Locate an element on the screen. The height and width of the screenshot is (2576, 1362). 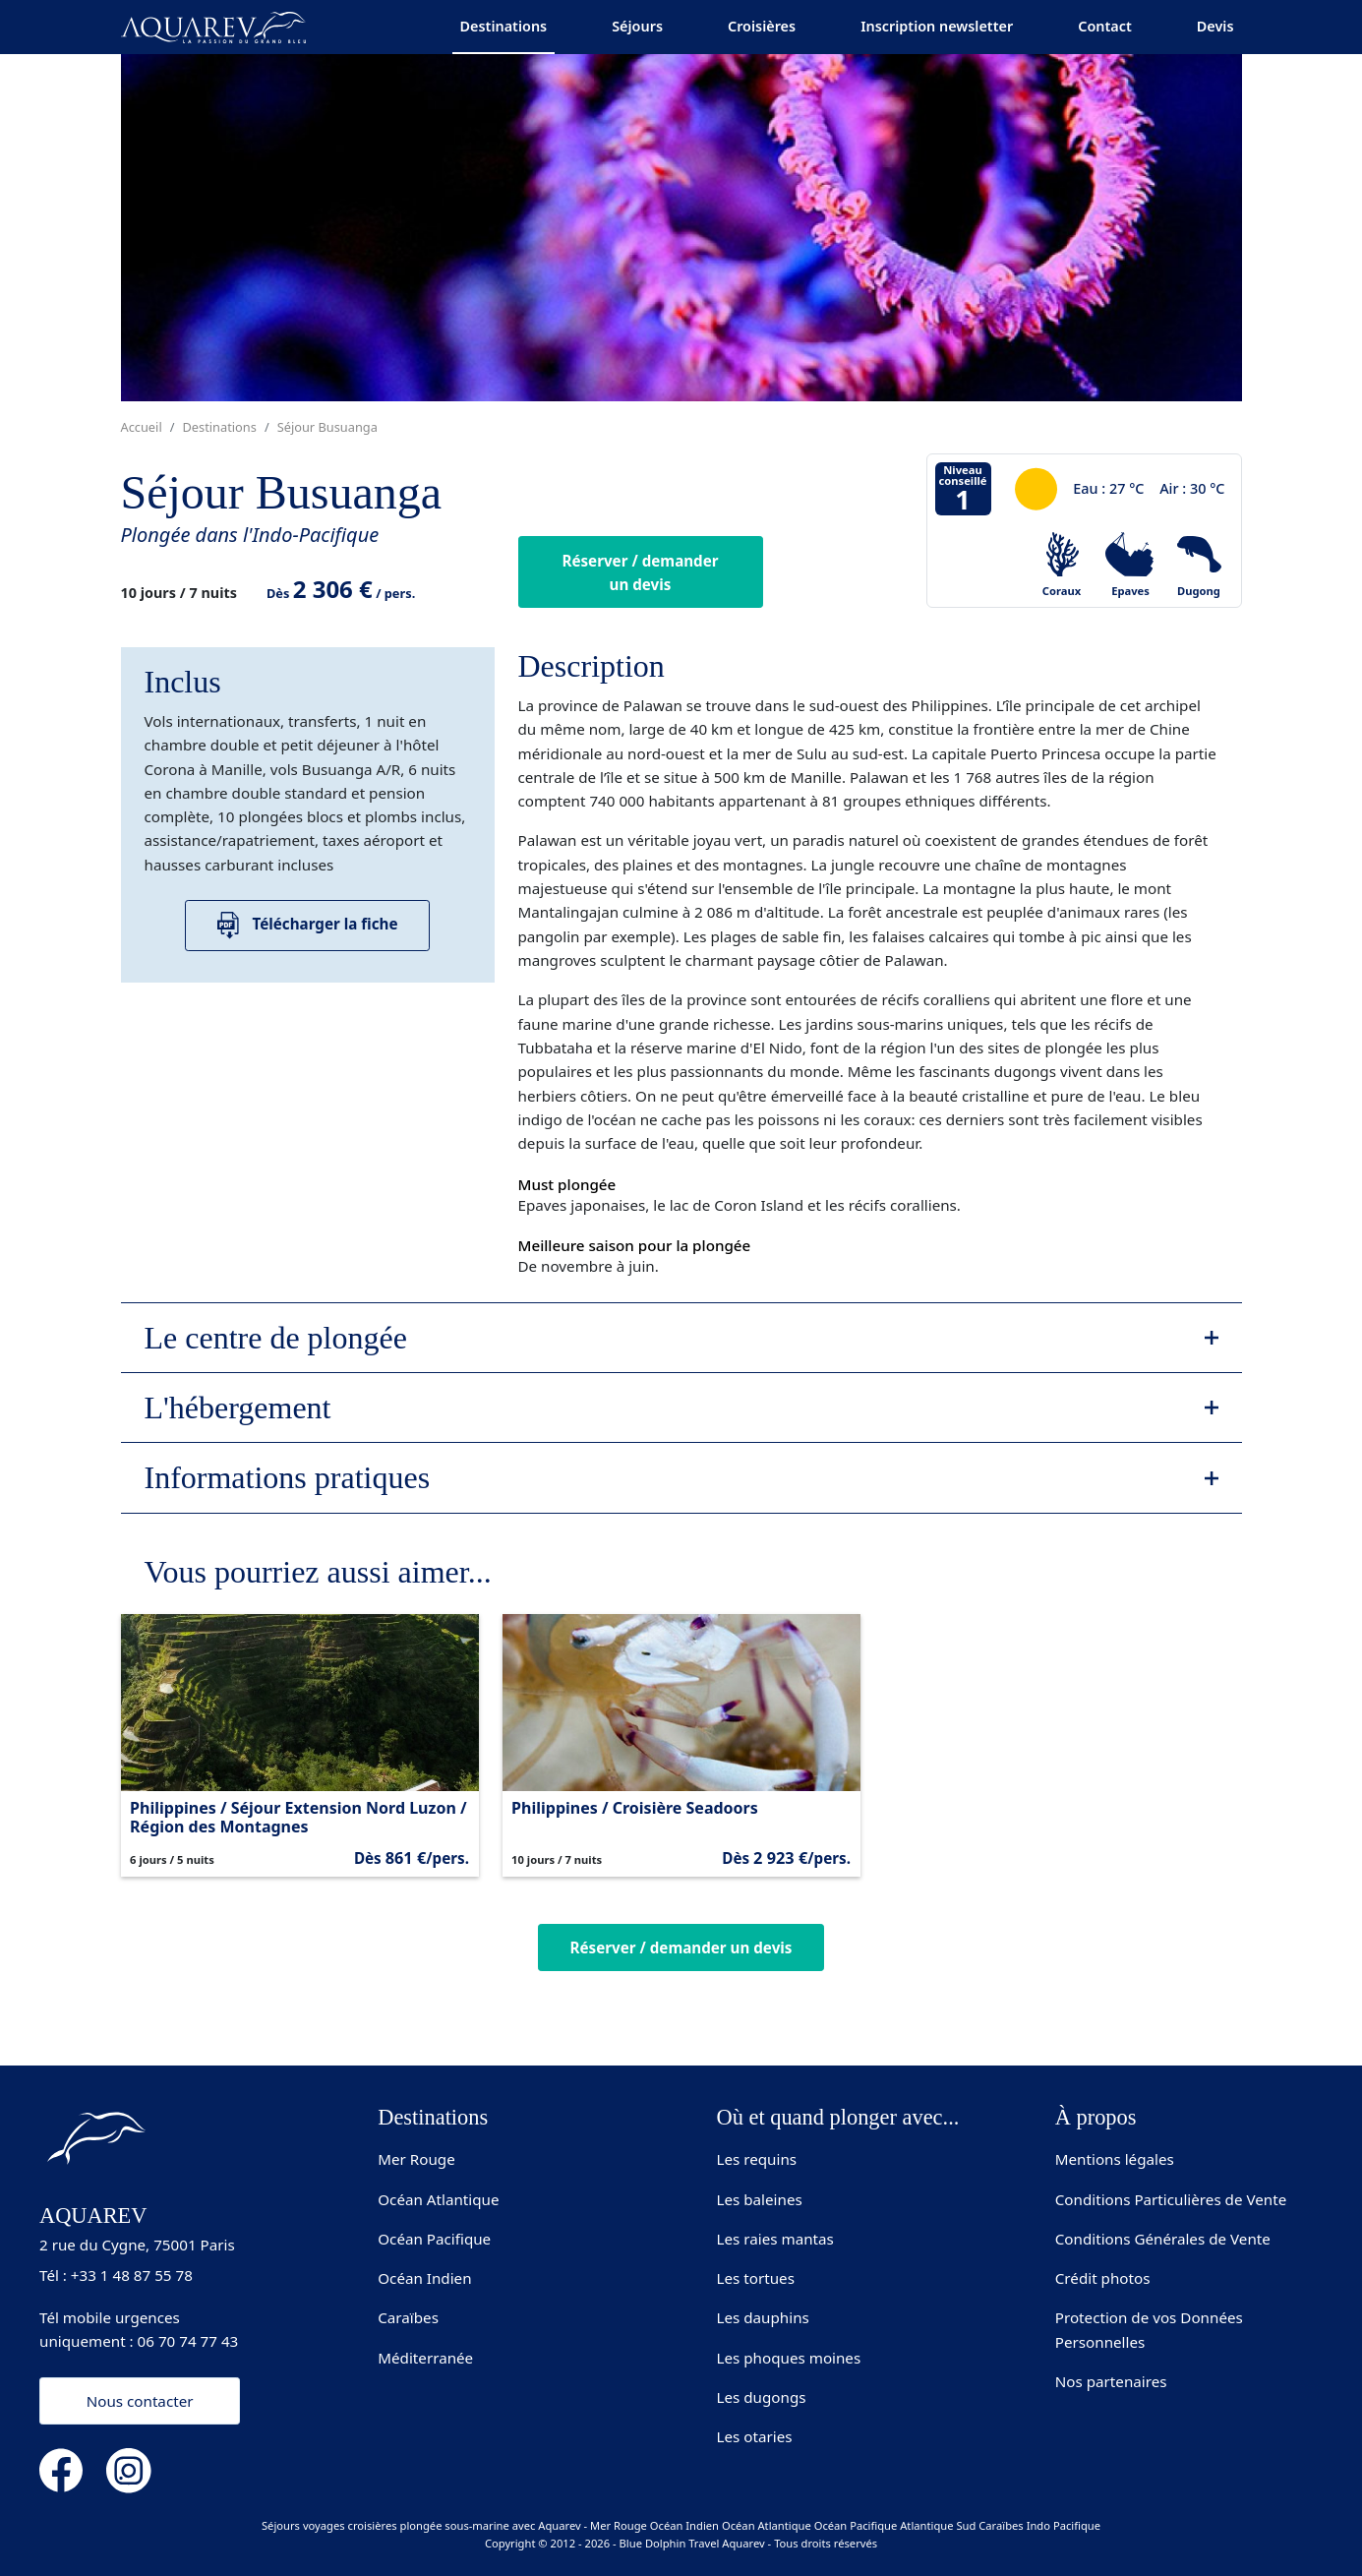
Mer Rouge is located at coordinates (416, 2159).